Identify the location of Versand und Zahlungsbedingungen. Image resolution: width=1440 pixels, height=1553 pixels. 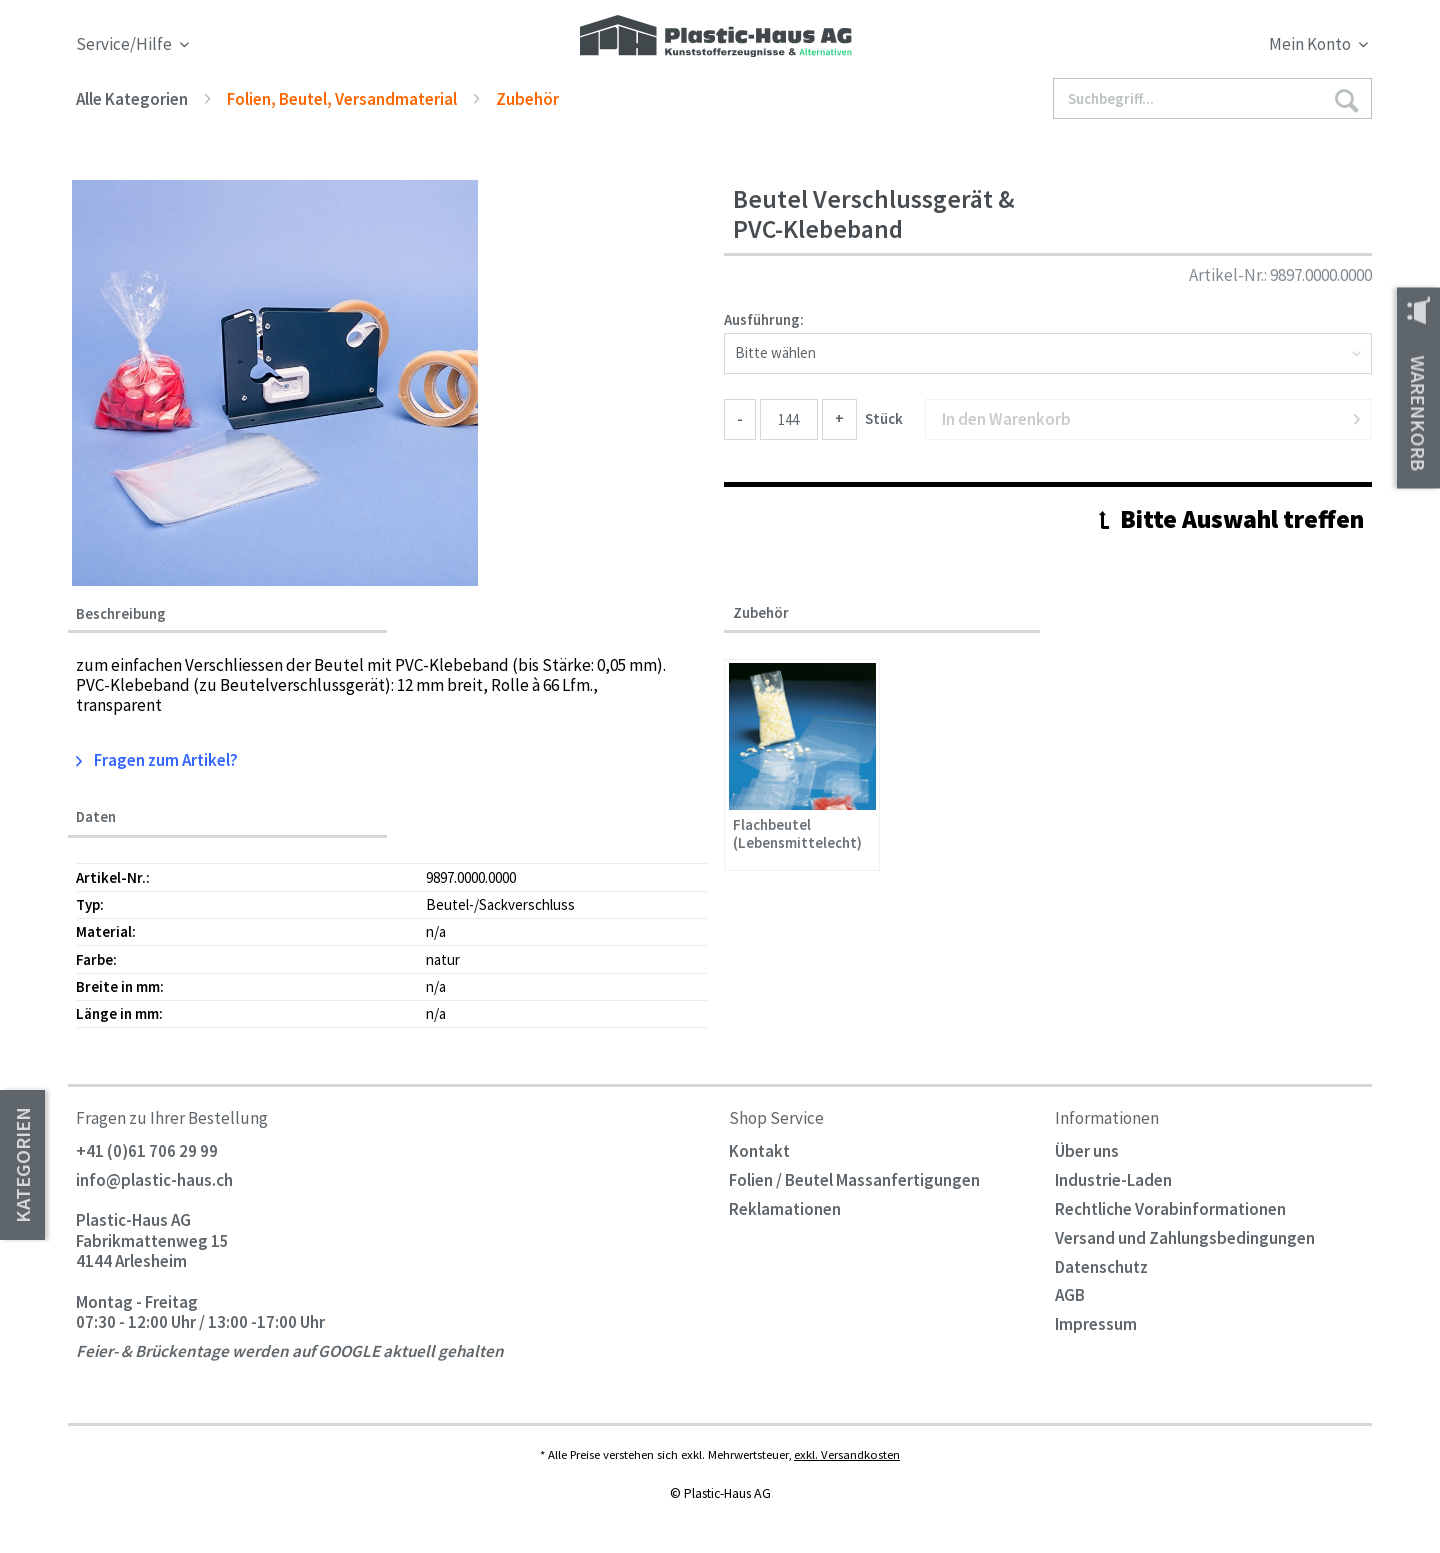
(1185, 1238).